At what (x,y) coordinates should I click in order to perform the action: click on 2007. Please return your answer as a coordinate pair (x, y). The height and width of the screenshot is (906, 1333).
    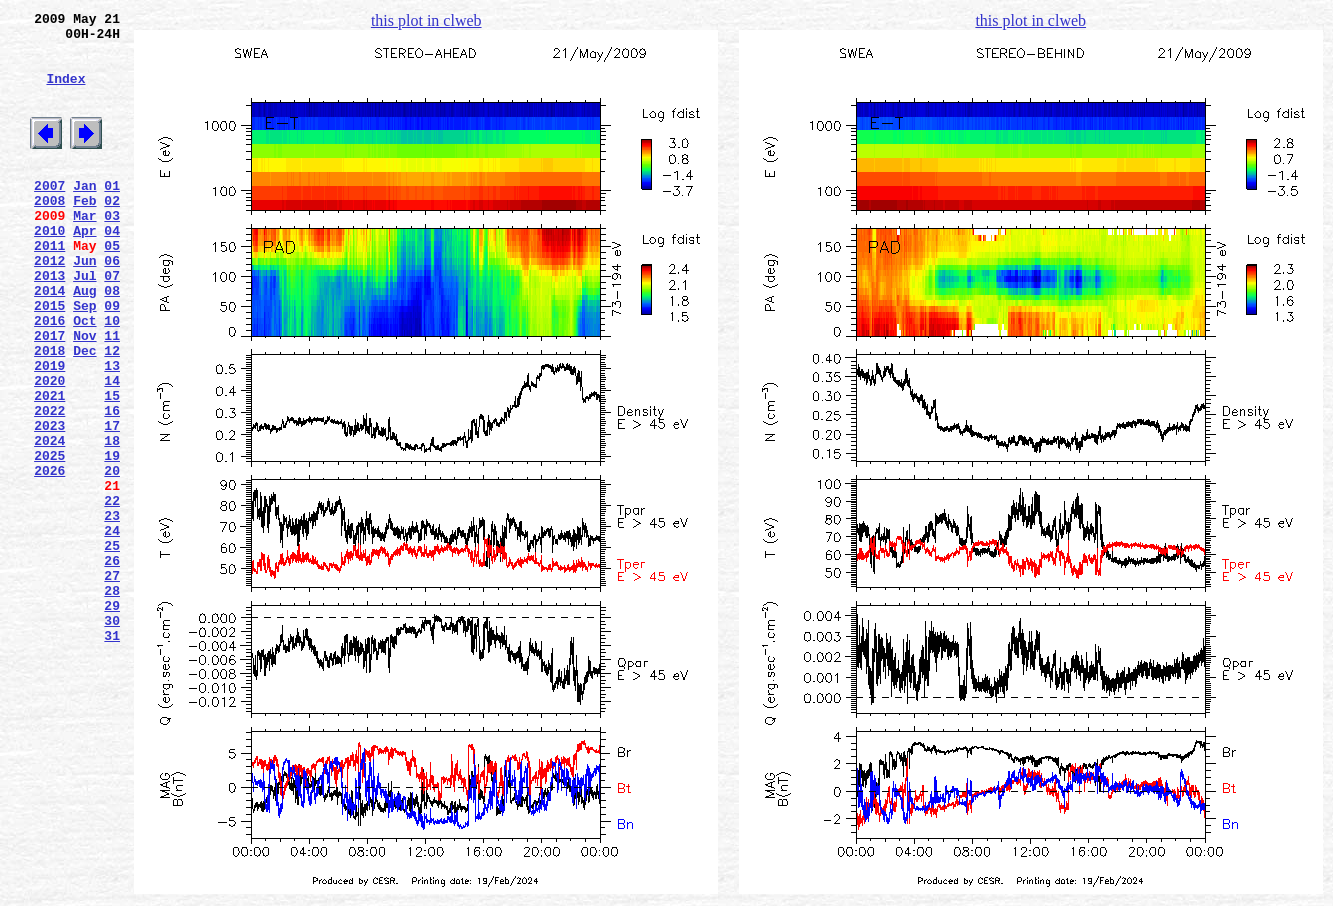
    Looking at the image, I should click on (49, 215).